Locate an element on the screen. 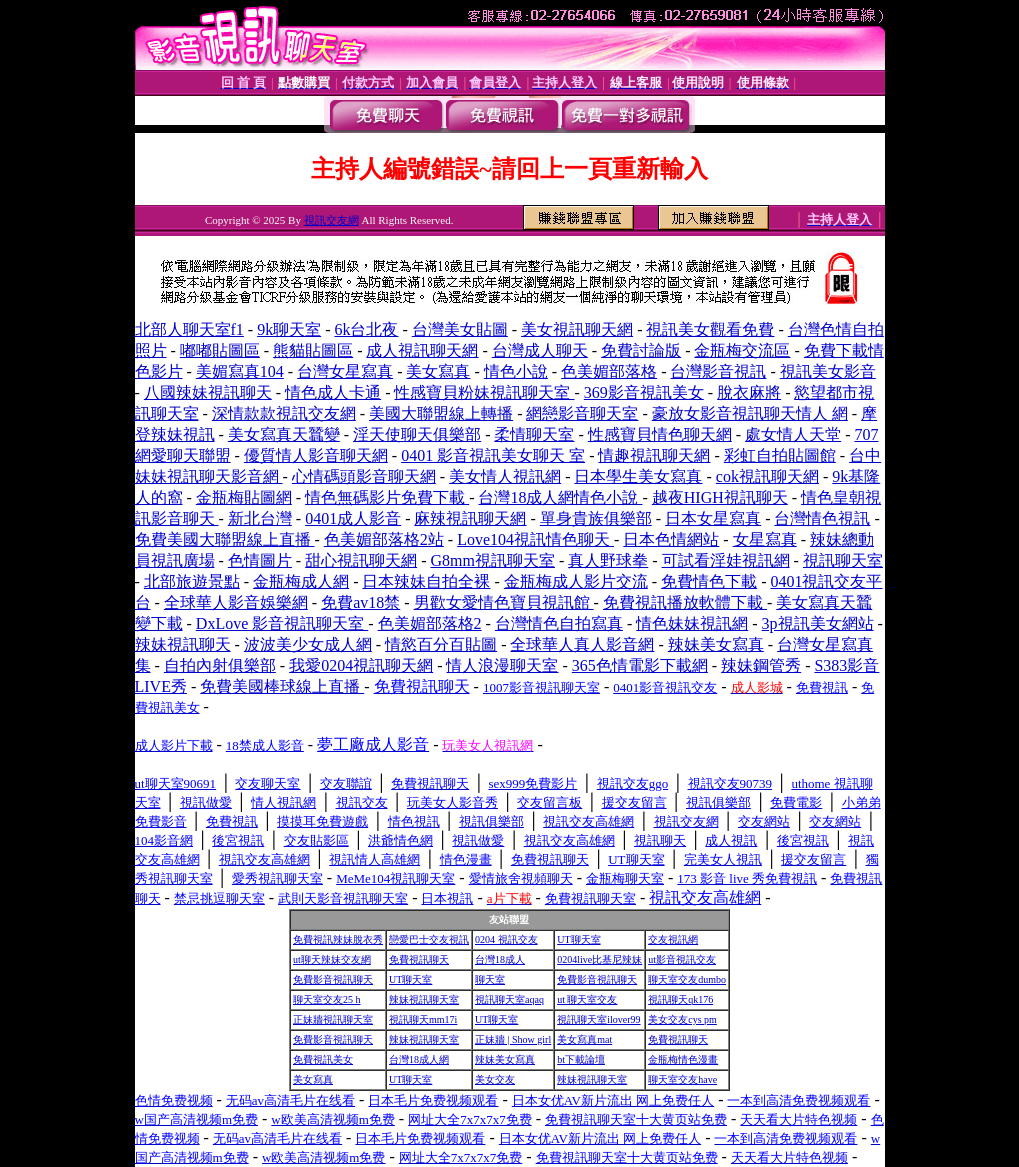 The width and height of the screenshot is (1019, 1167). 美媚寫真104 is located at coordinates (240, 371).